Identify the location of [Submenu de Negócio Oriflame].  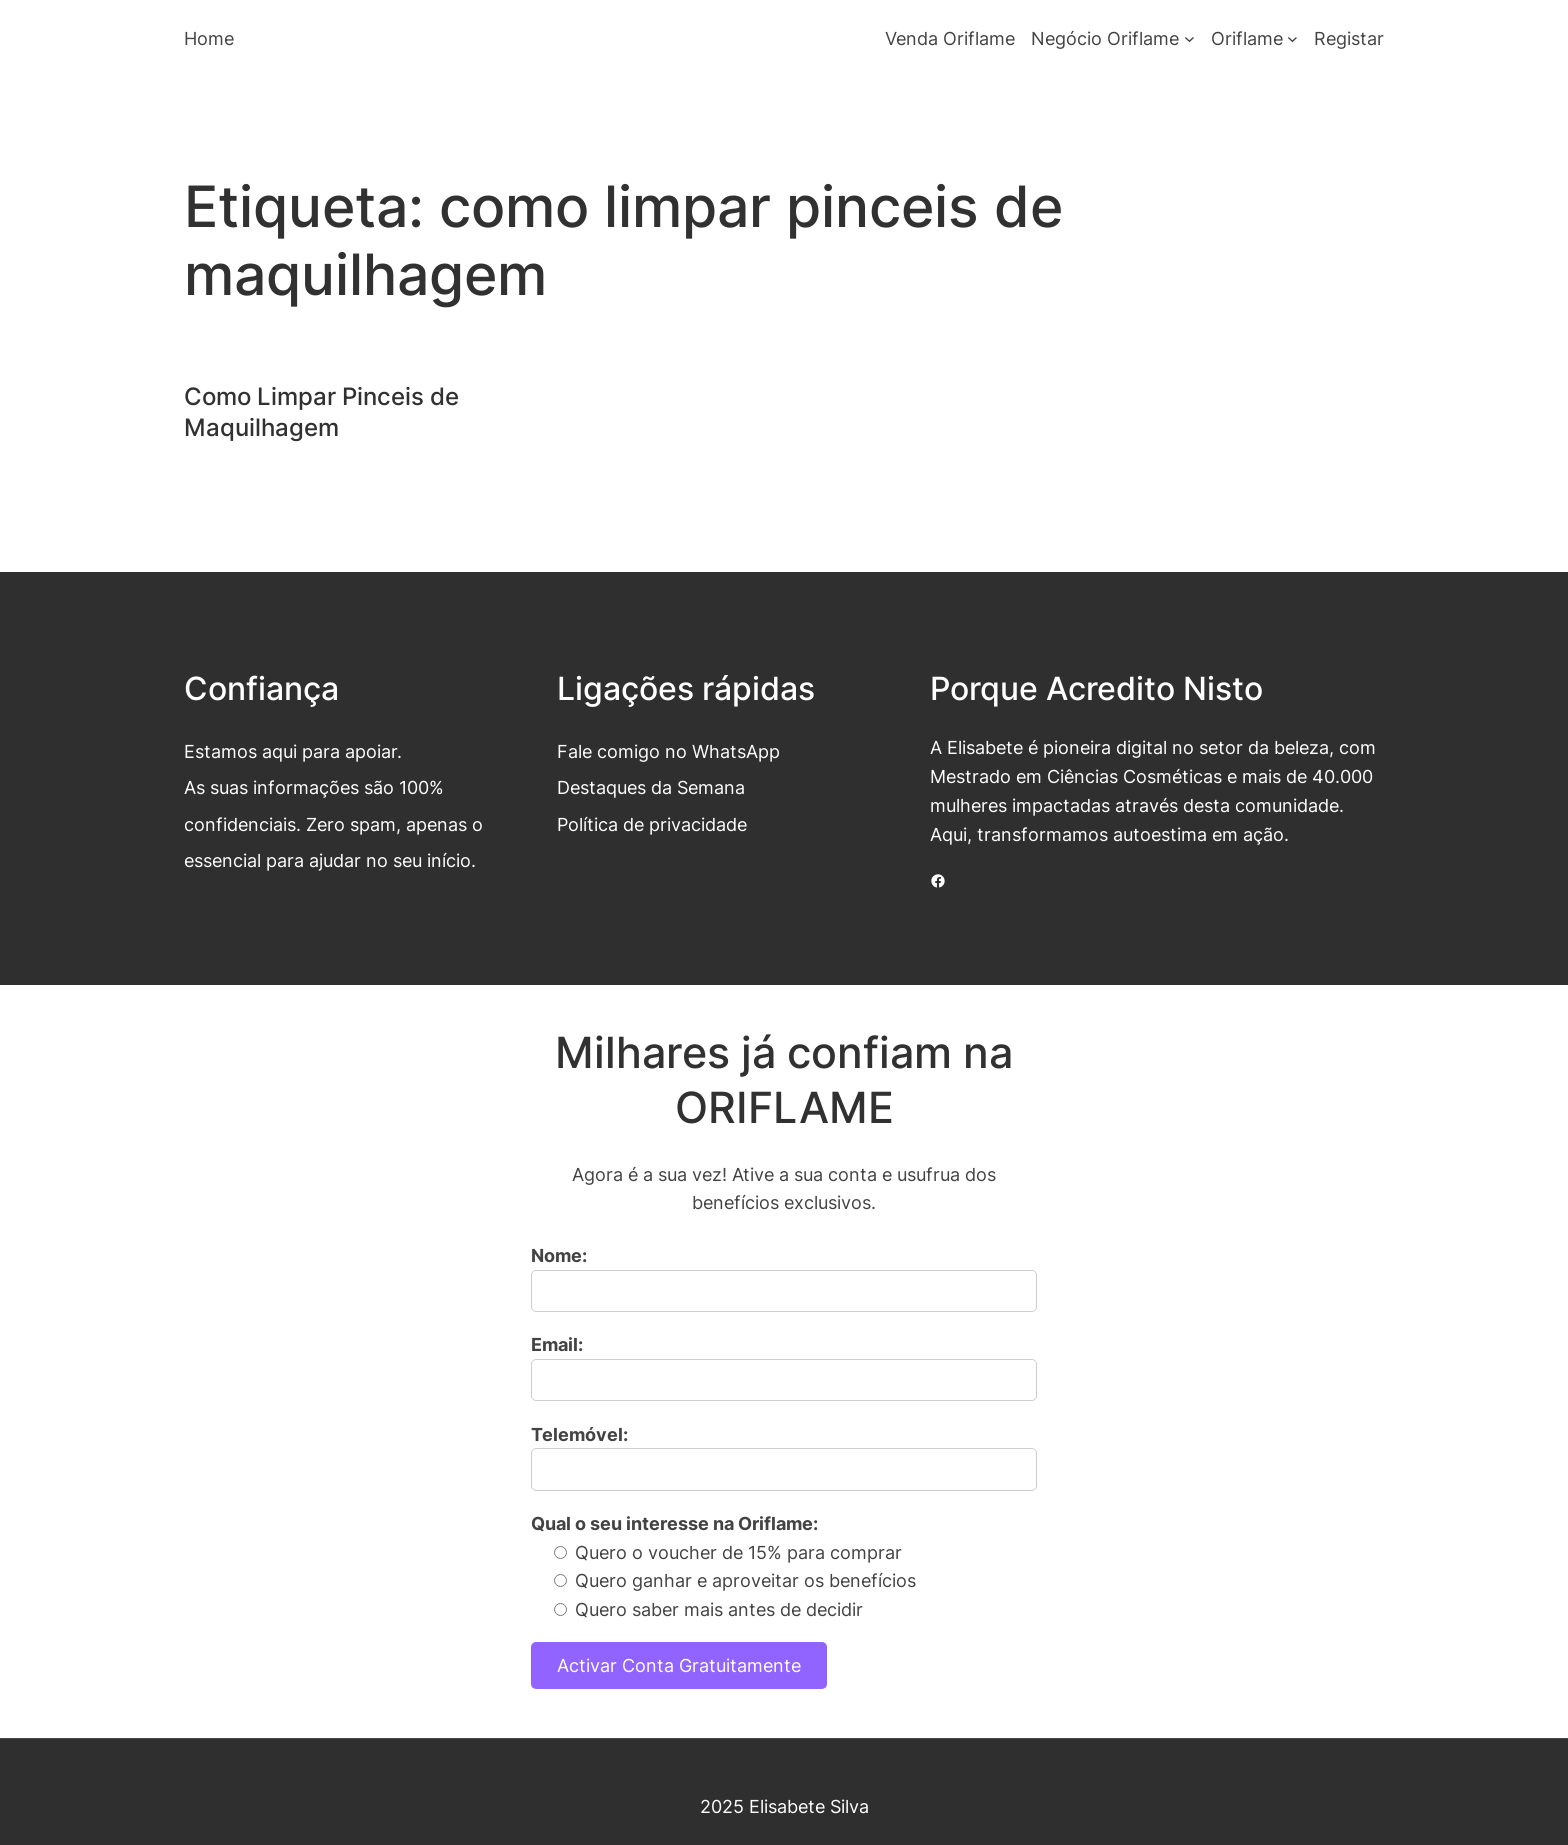
(1189, 38).